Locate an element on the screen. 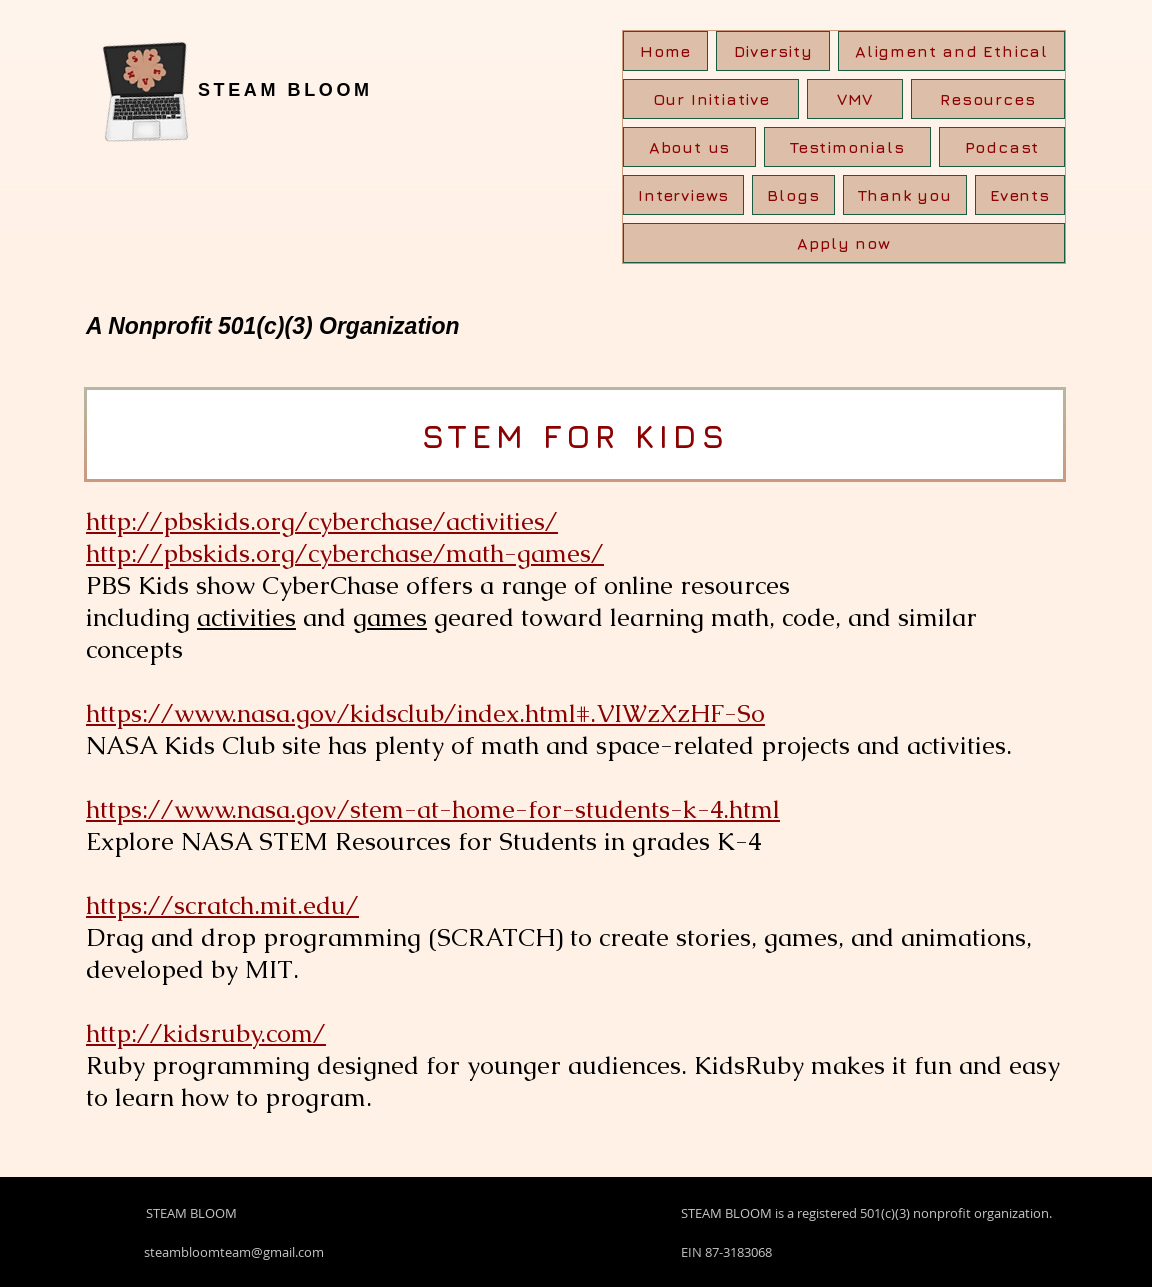 This screenshot has width=1152, height=1287. [STEM FOR KIDS] is located at coordinates (575, 434).